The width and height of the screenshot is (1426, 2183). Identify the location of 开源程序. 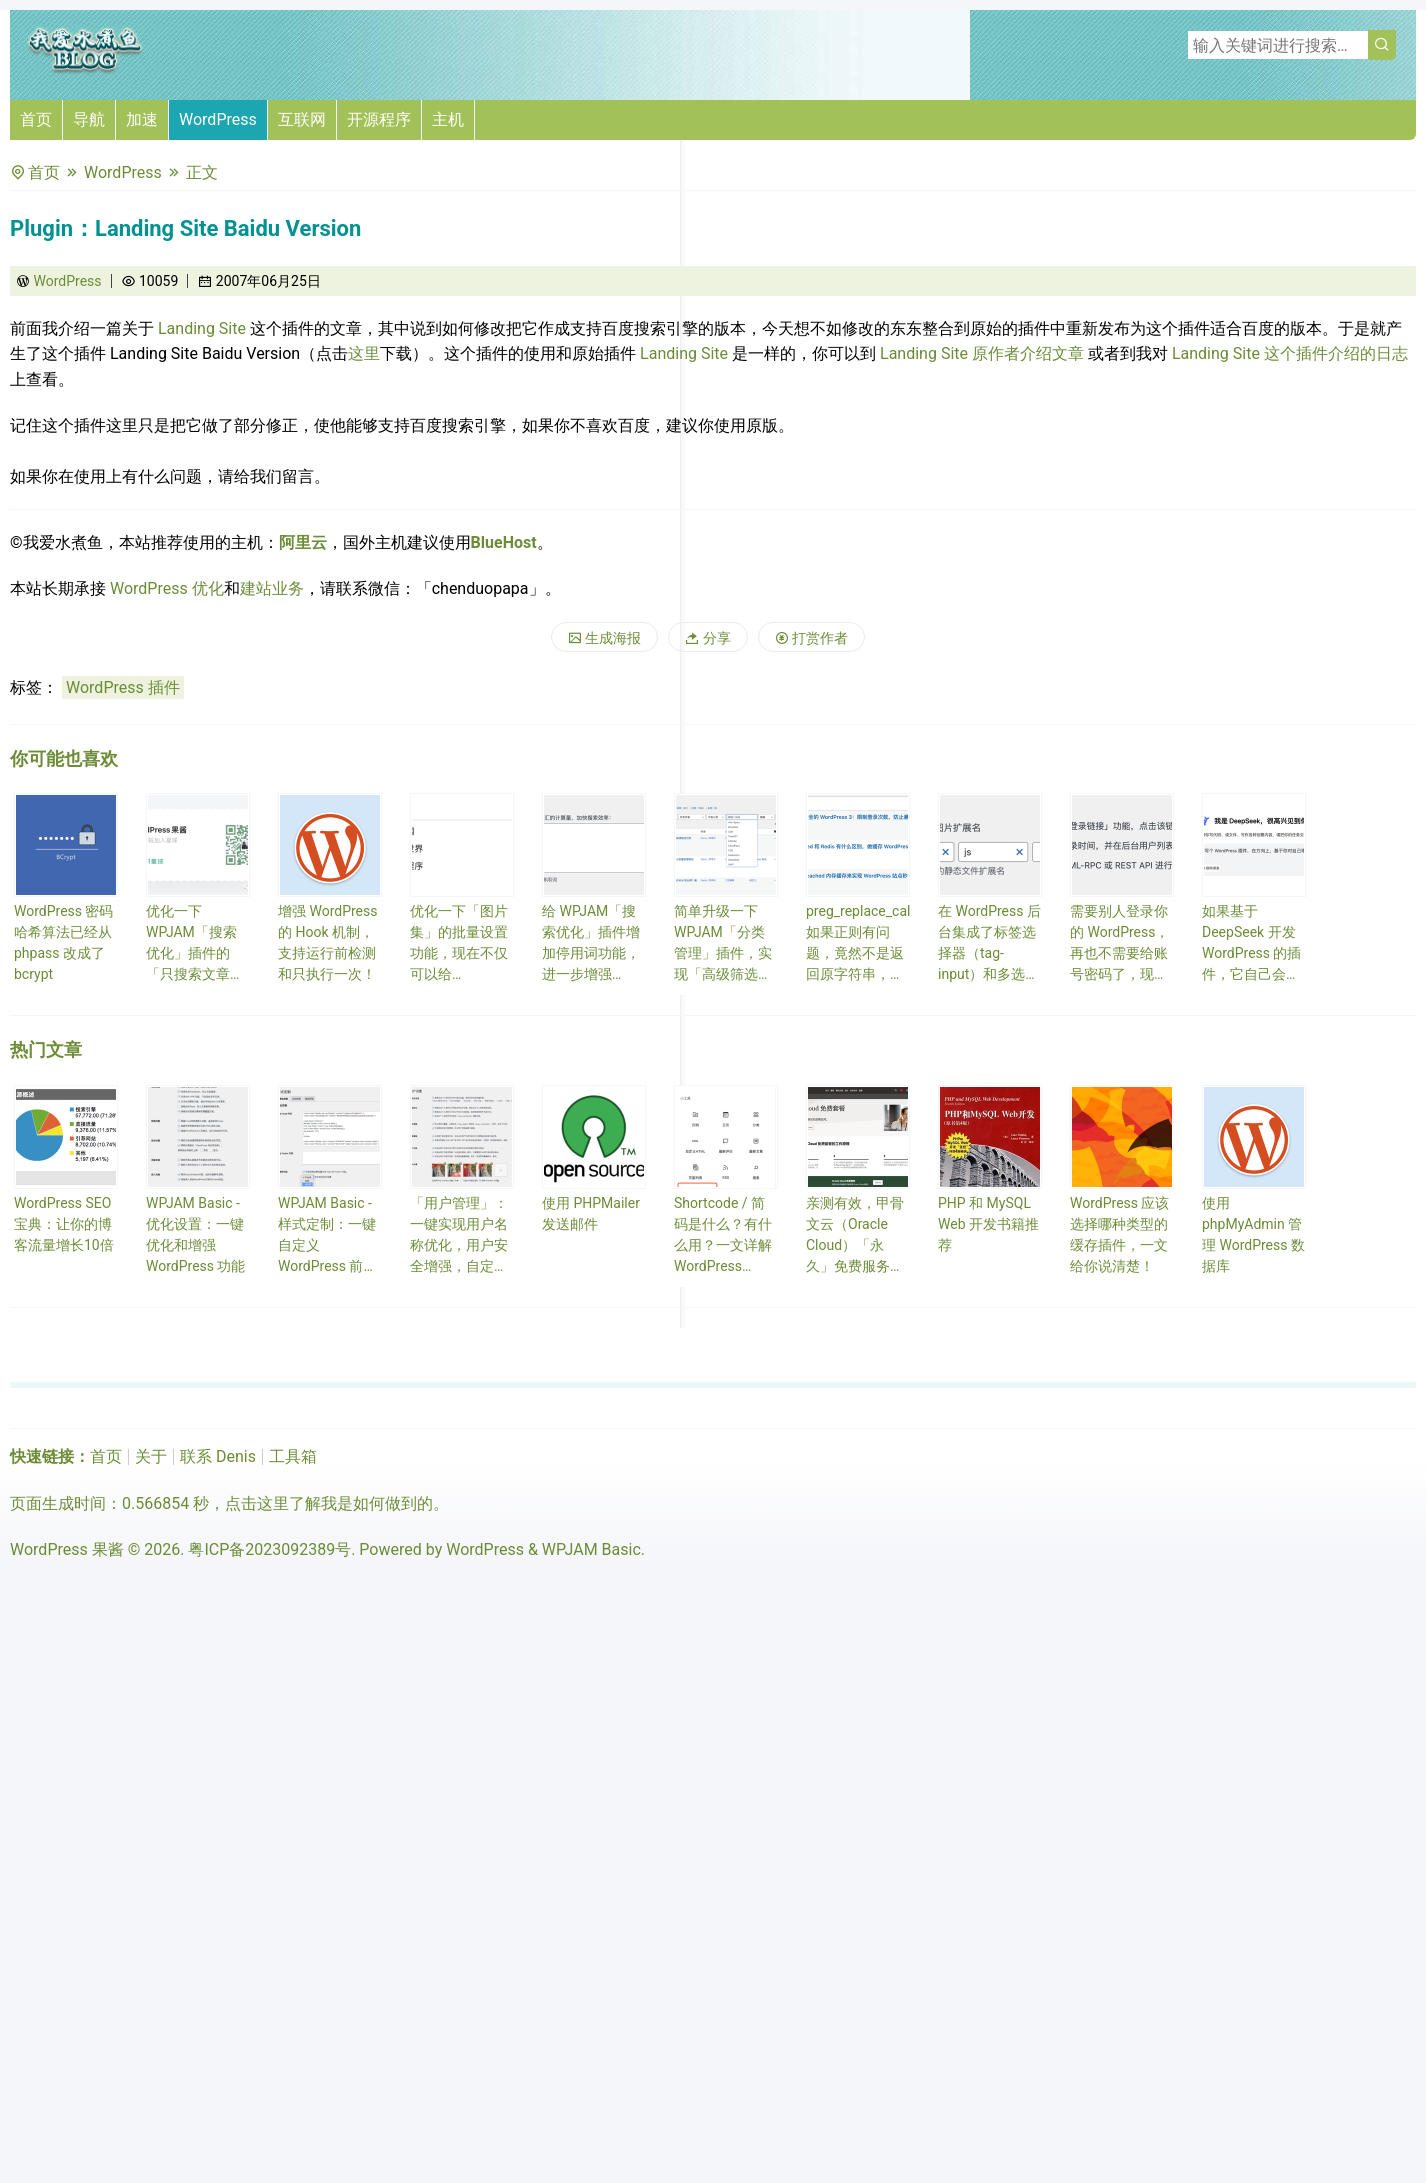
(379, 119).